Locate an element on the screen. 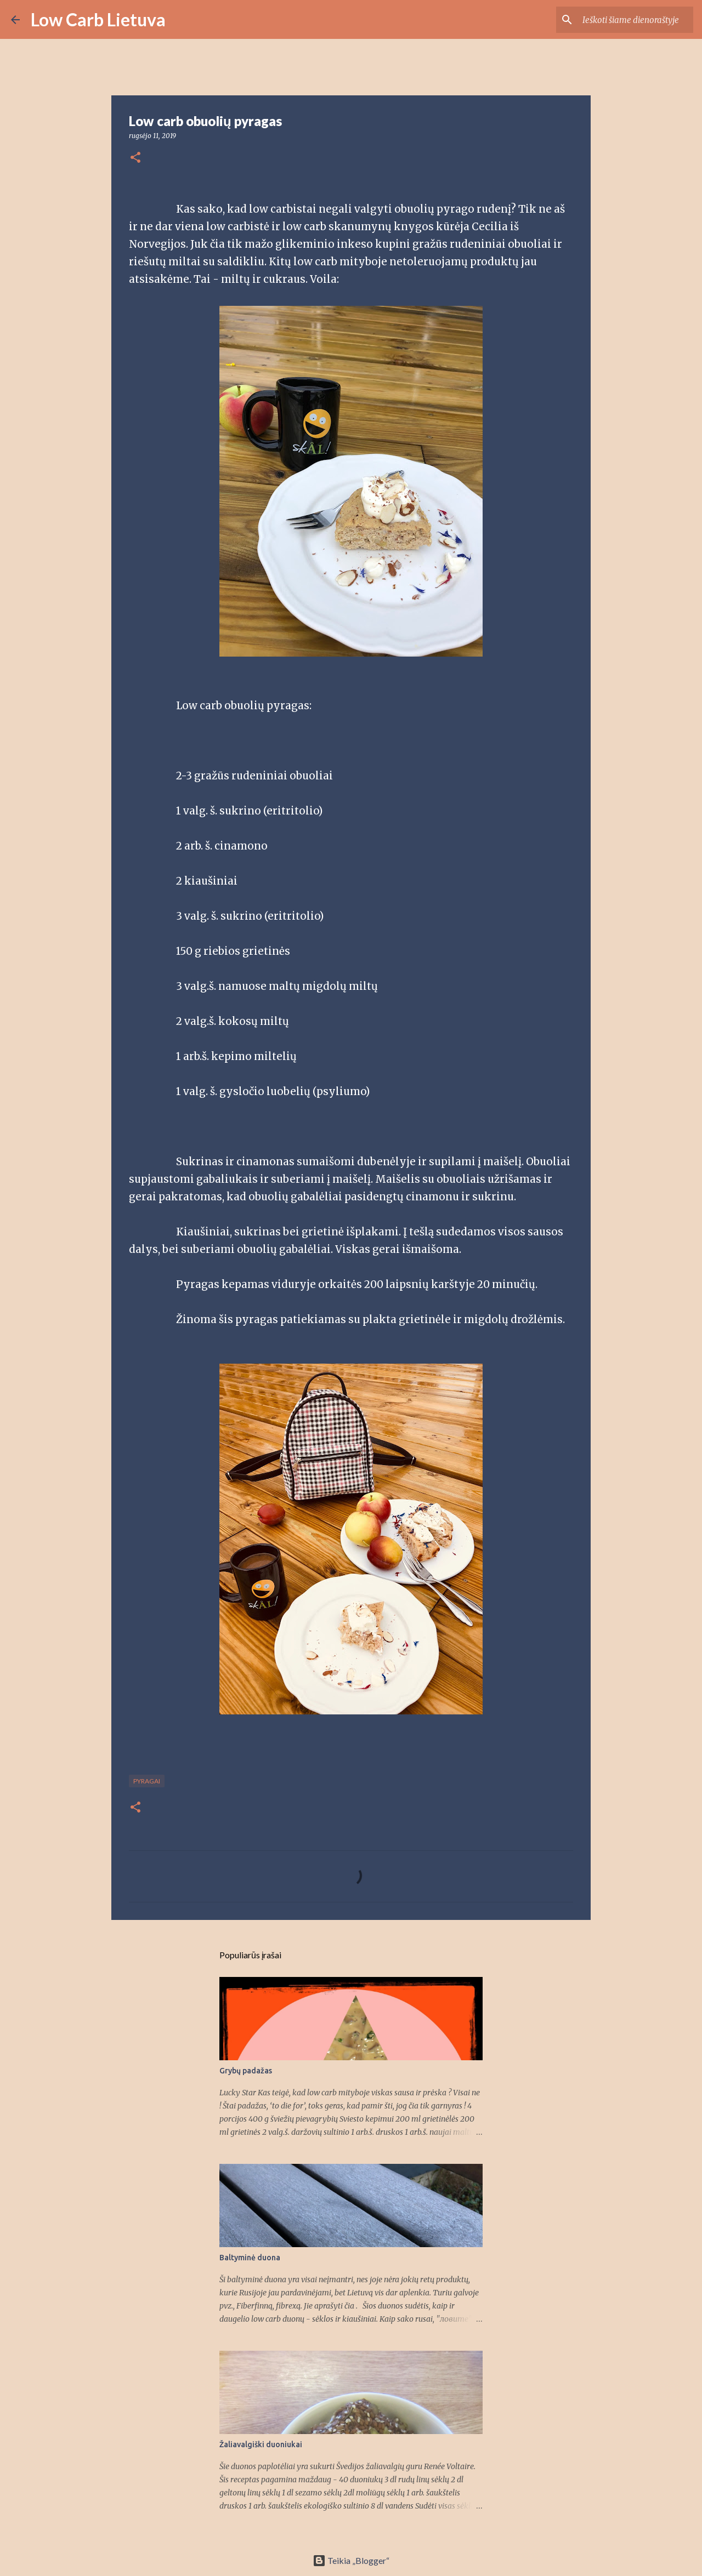  [button] is located at coordinates (135, 158).